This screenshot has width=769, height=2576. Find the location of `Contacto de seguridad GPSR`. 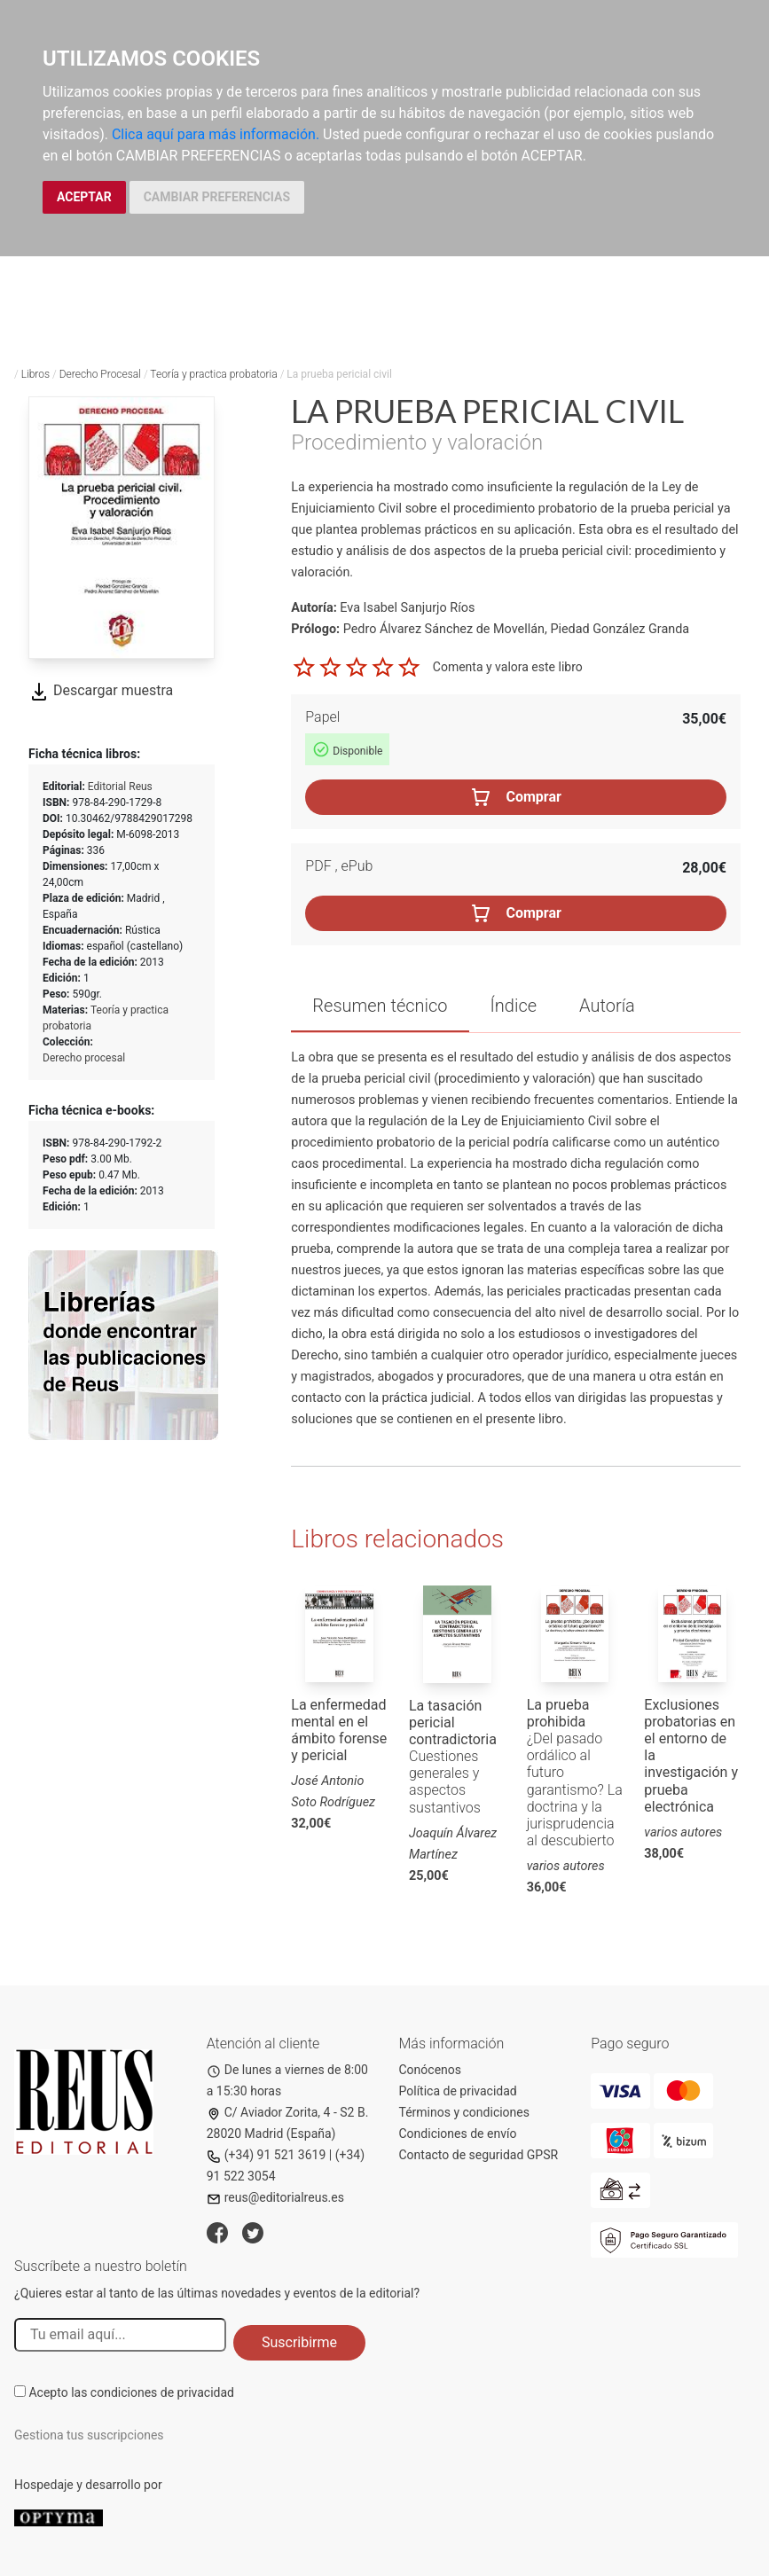

Contacto de seguridad GPSR is located at coordinates (479, 2155).